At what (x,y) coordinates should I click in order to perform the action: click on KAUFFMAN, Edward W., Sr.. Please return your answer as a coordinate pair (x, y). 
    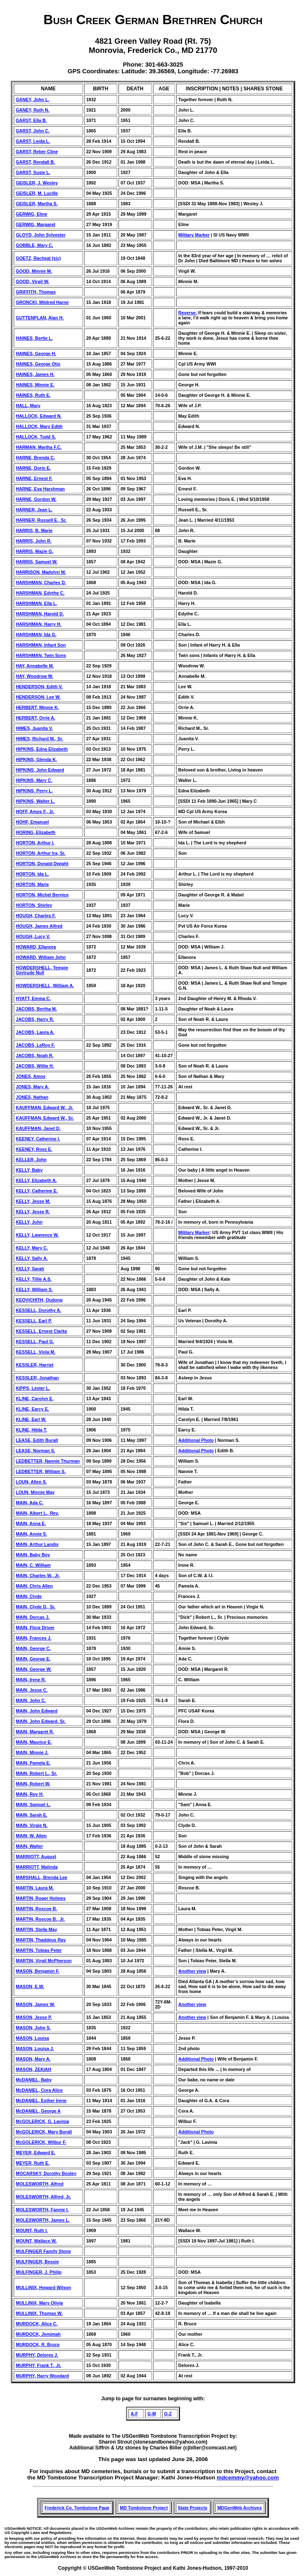
    Looking at the image, I should click on (45, 1117).